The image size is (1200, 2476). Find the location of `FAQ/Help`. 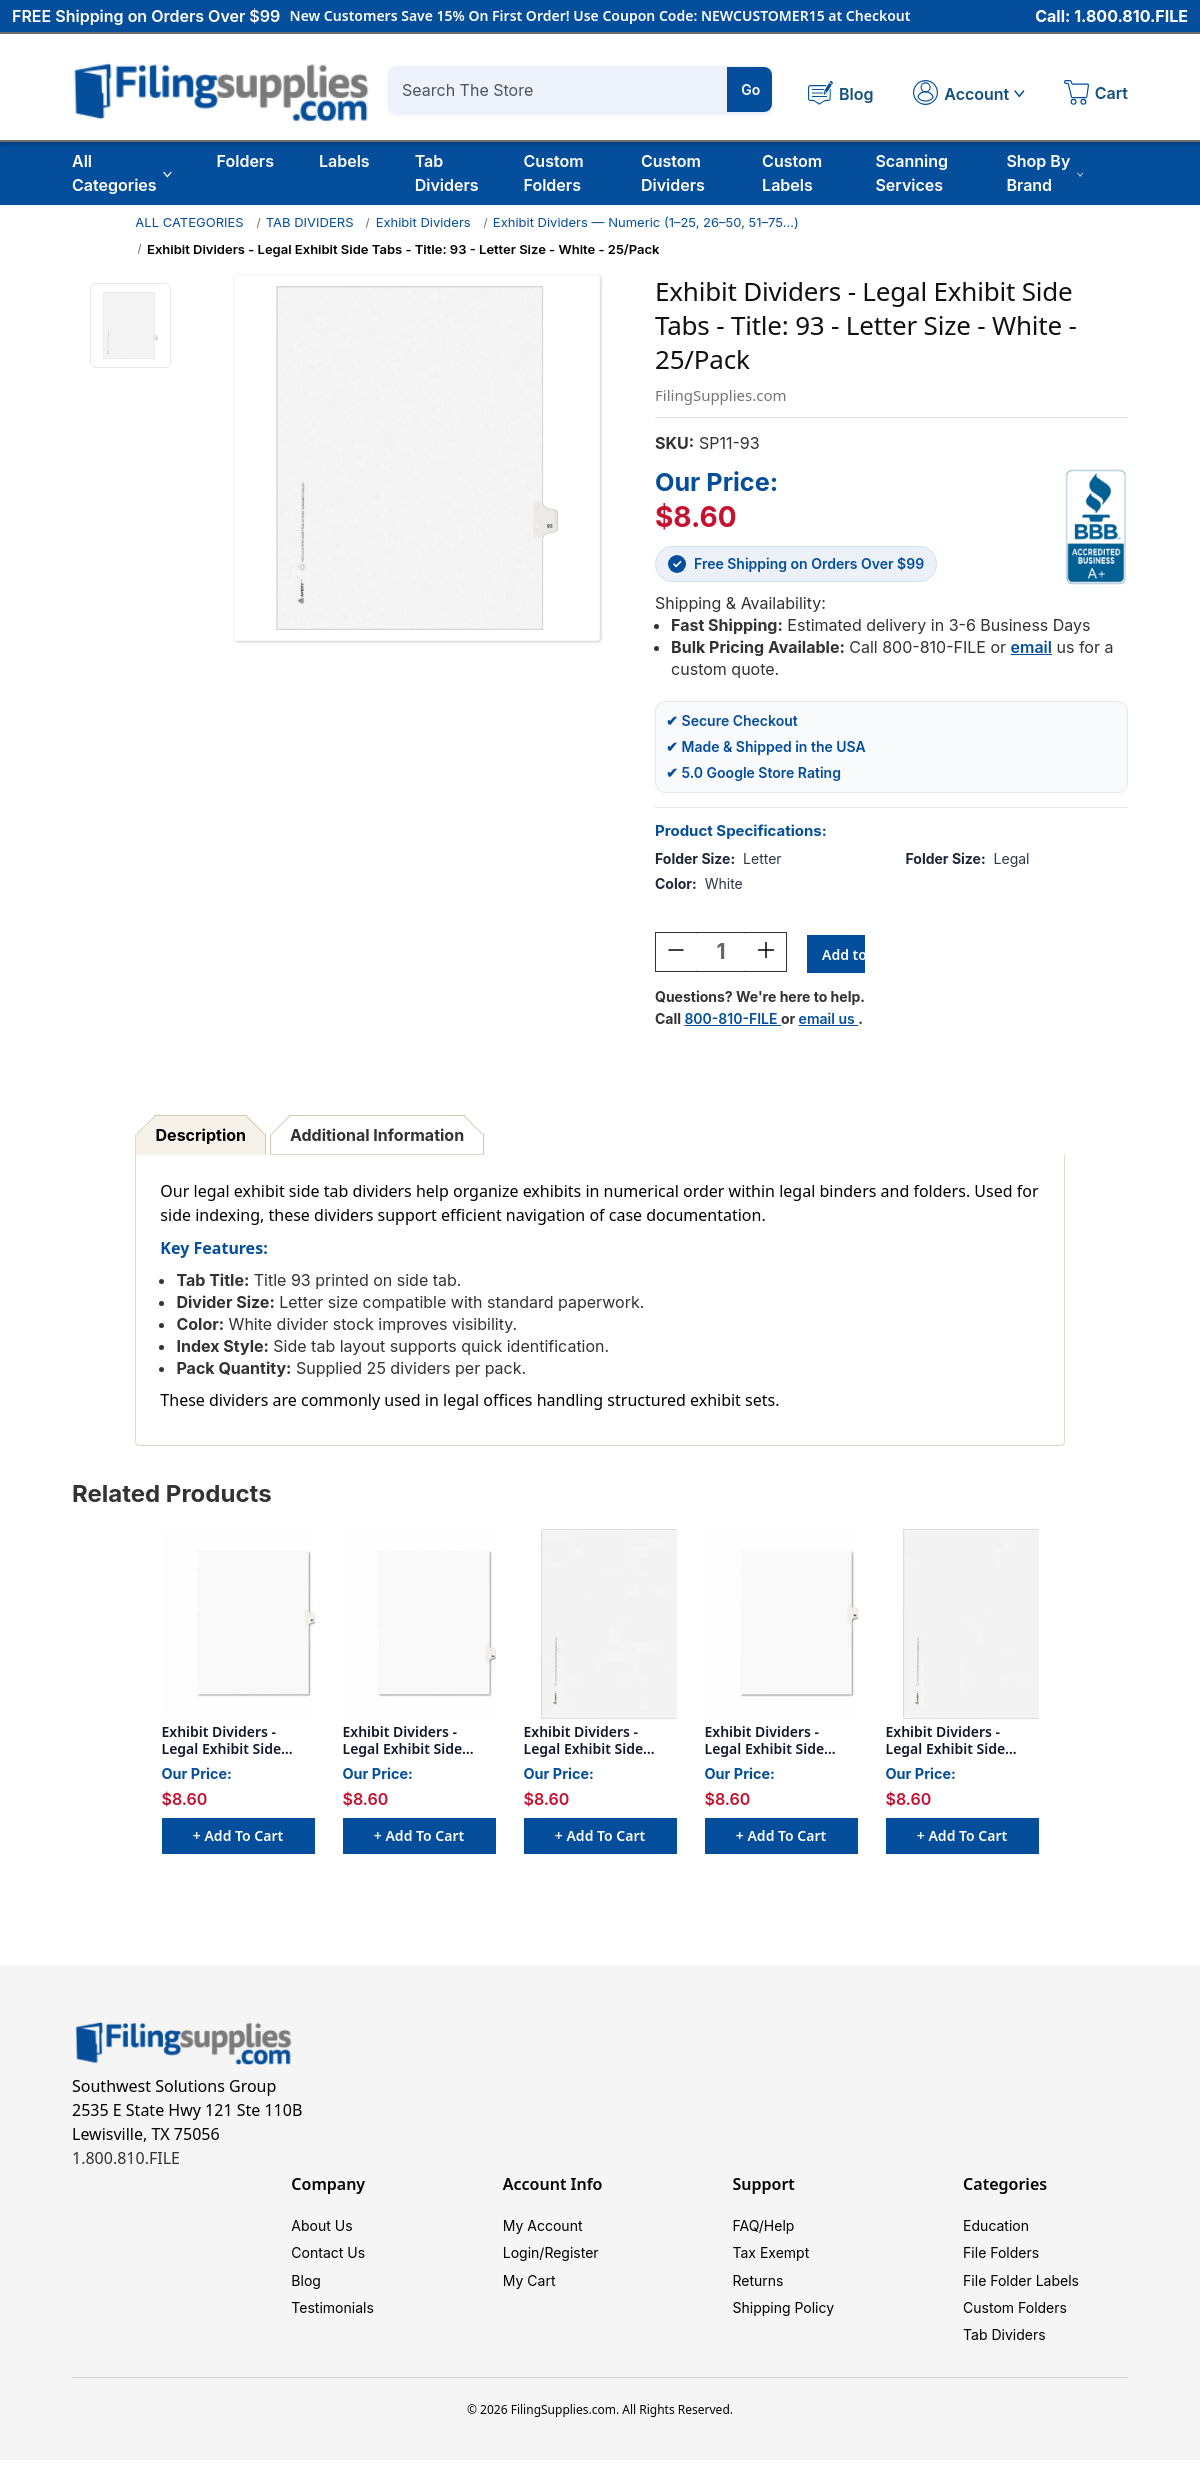

FAQ/Help is located at coordinates (763, 2229).